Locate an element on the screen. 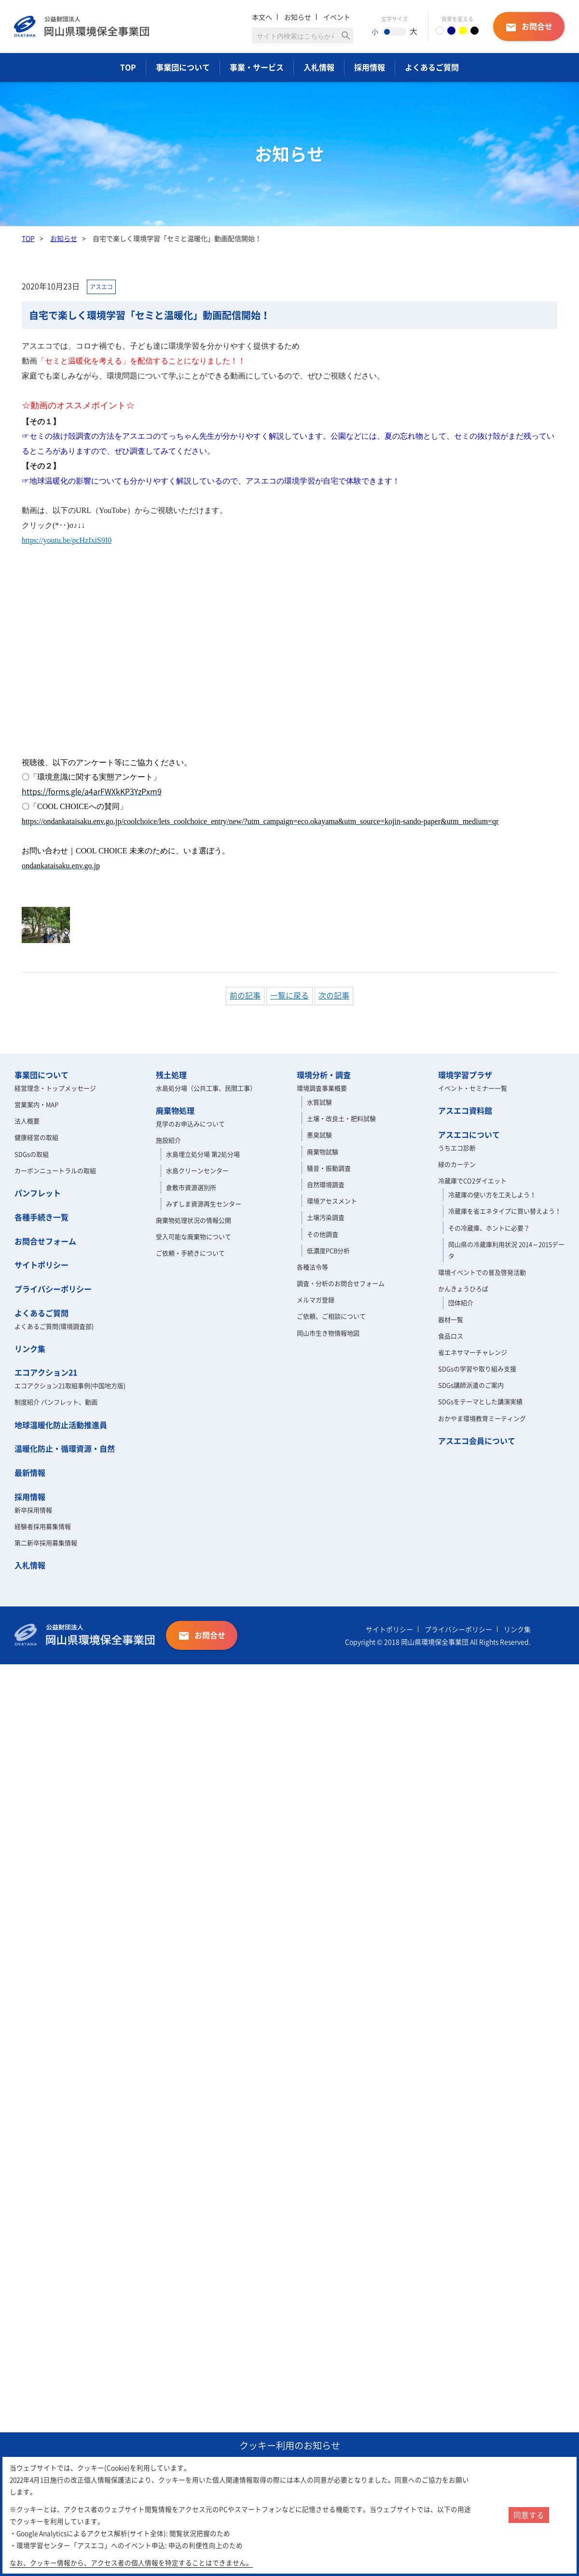  よくあるご質問 is located at coordinates (432, 67).